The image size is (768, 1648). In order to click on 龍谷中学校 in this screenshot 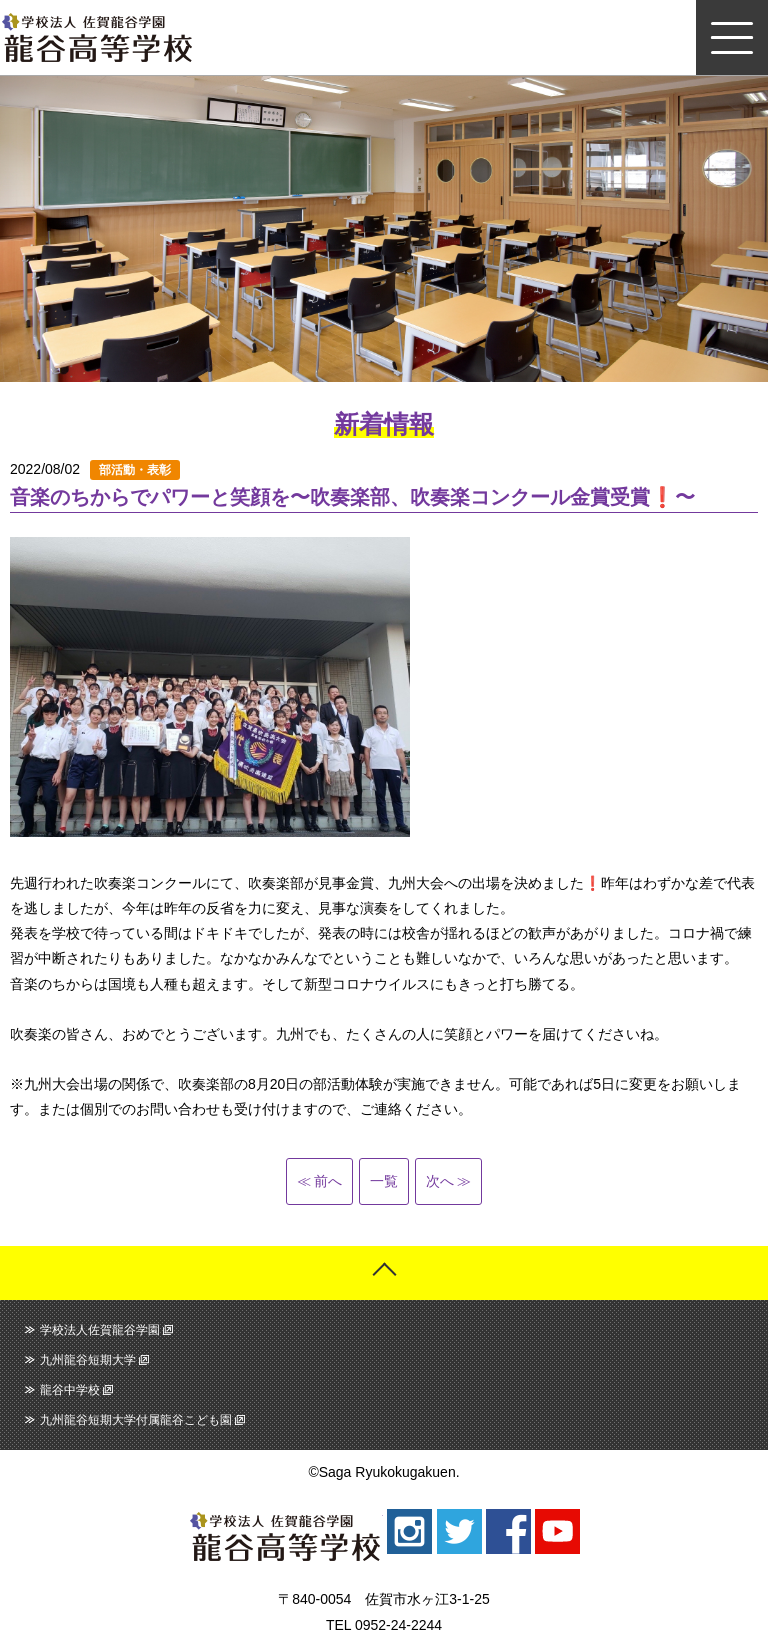, I will do `click(70, 1390)`.